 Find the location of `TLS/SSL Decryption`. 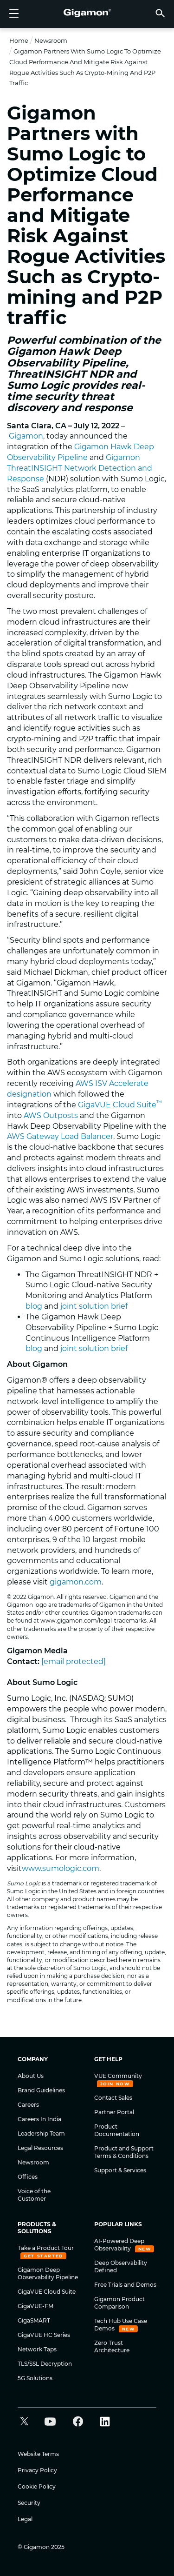

TLS/SSL Decryption is located at coordinates (45, 2363).